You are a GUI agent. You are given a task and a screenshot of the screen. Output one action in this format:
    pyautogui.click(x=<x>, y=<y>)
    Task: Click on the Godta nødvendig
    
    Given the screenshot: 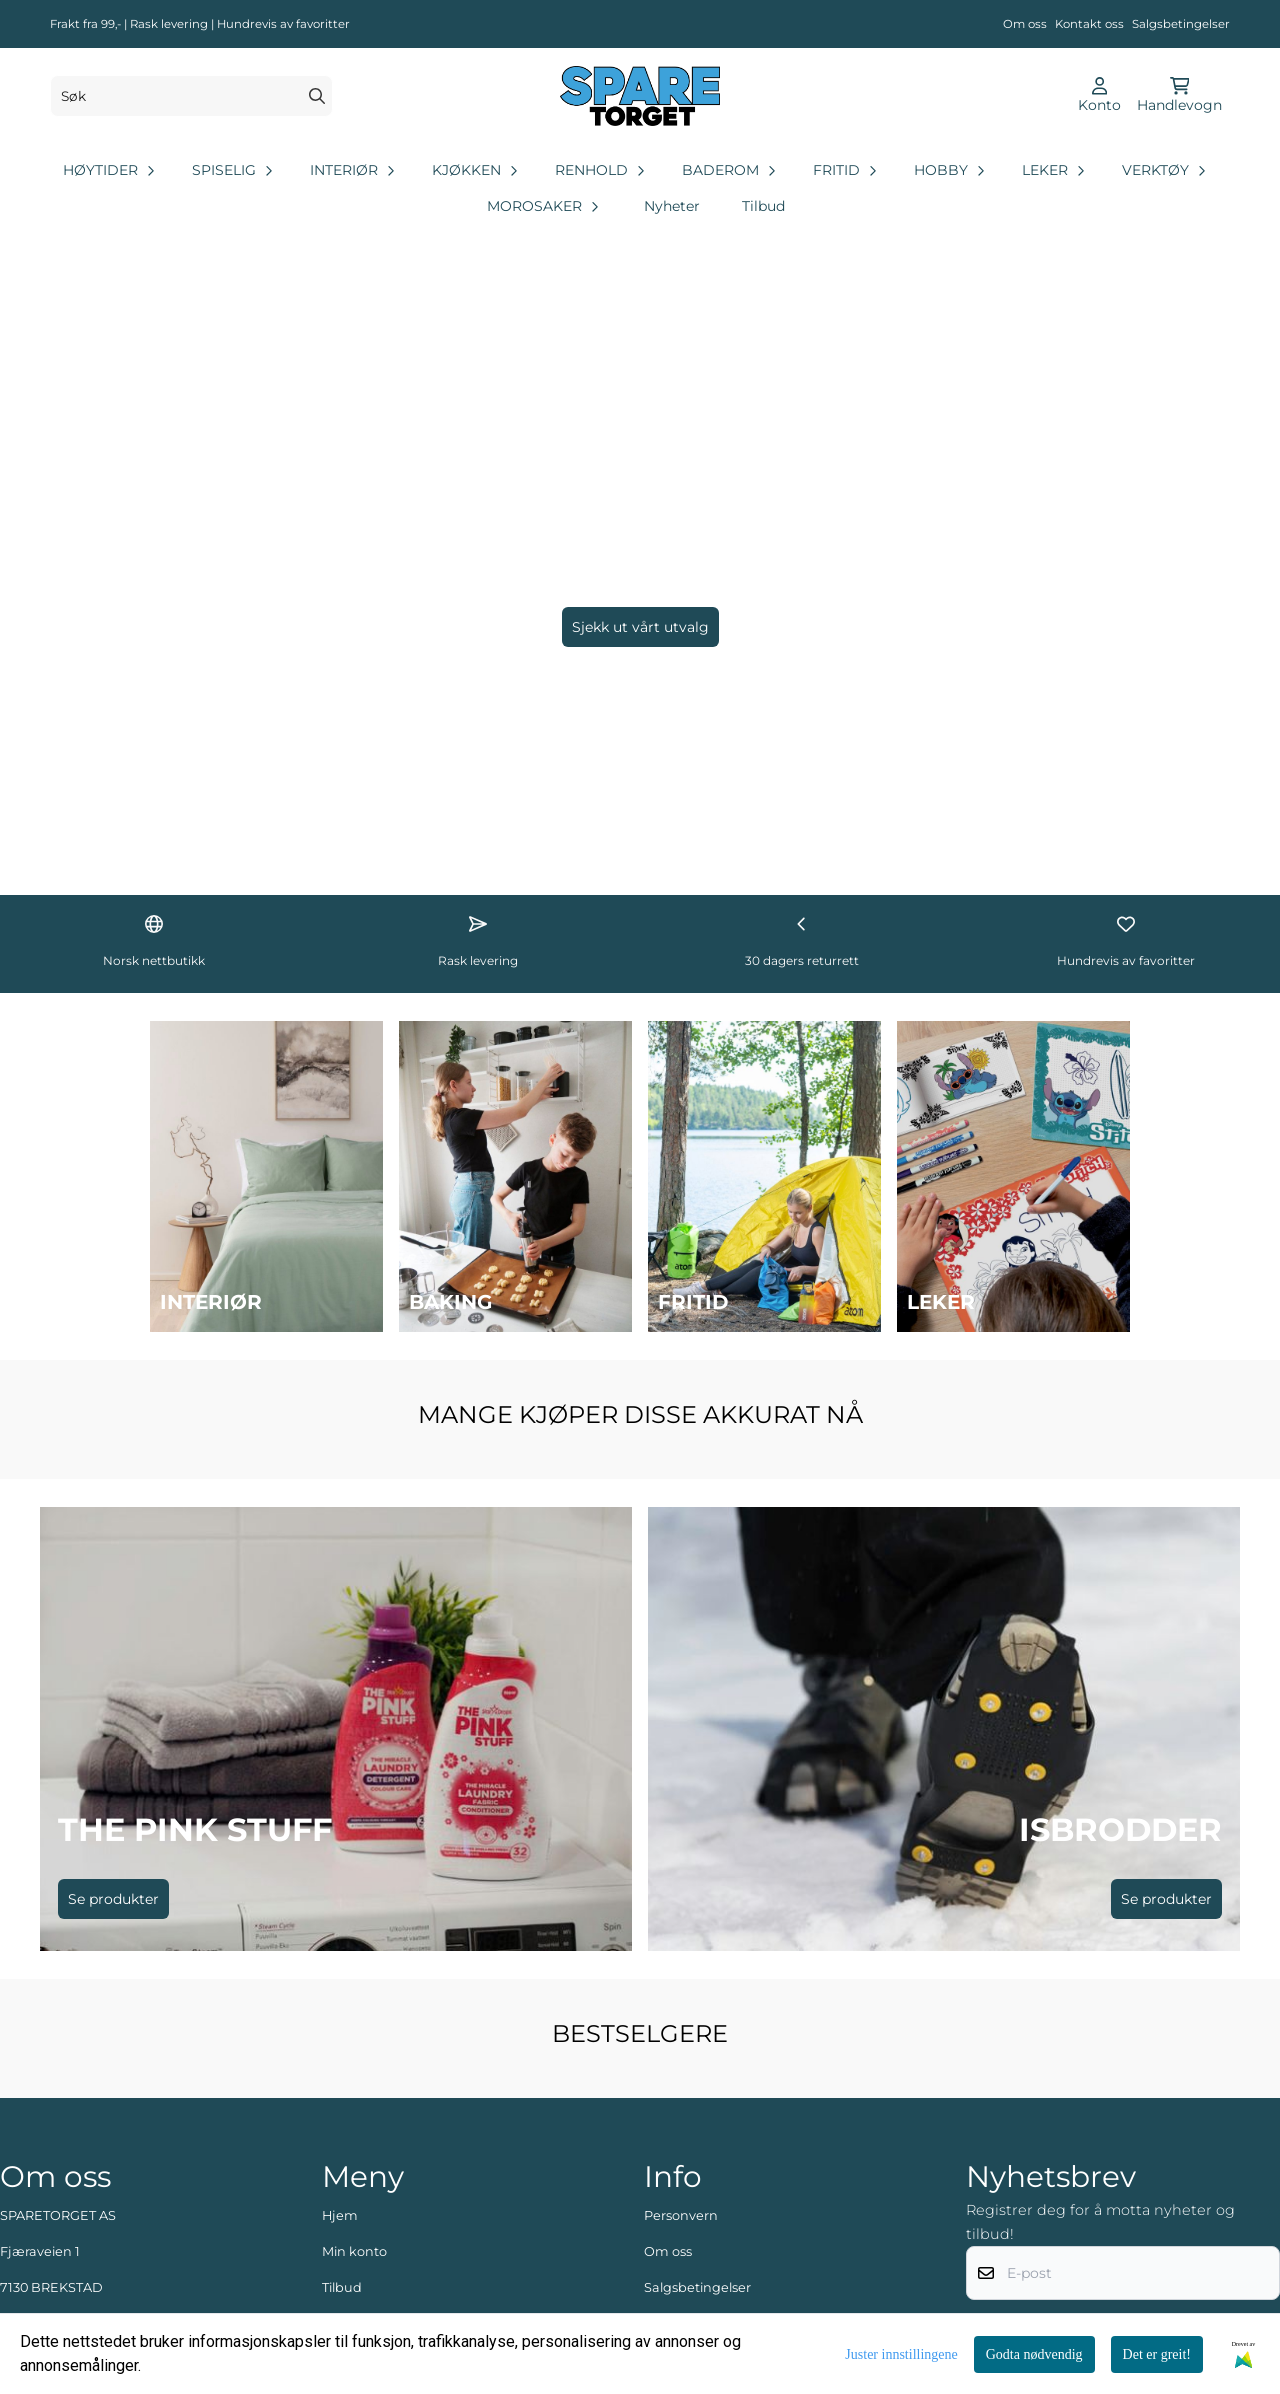 What is the action you would take?
    pyautogui.click(x=1034, y=2354)
    